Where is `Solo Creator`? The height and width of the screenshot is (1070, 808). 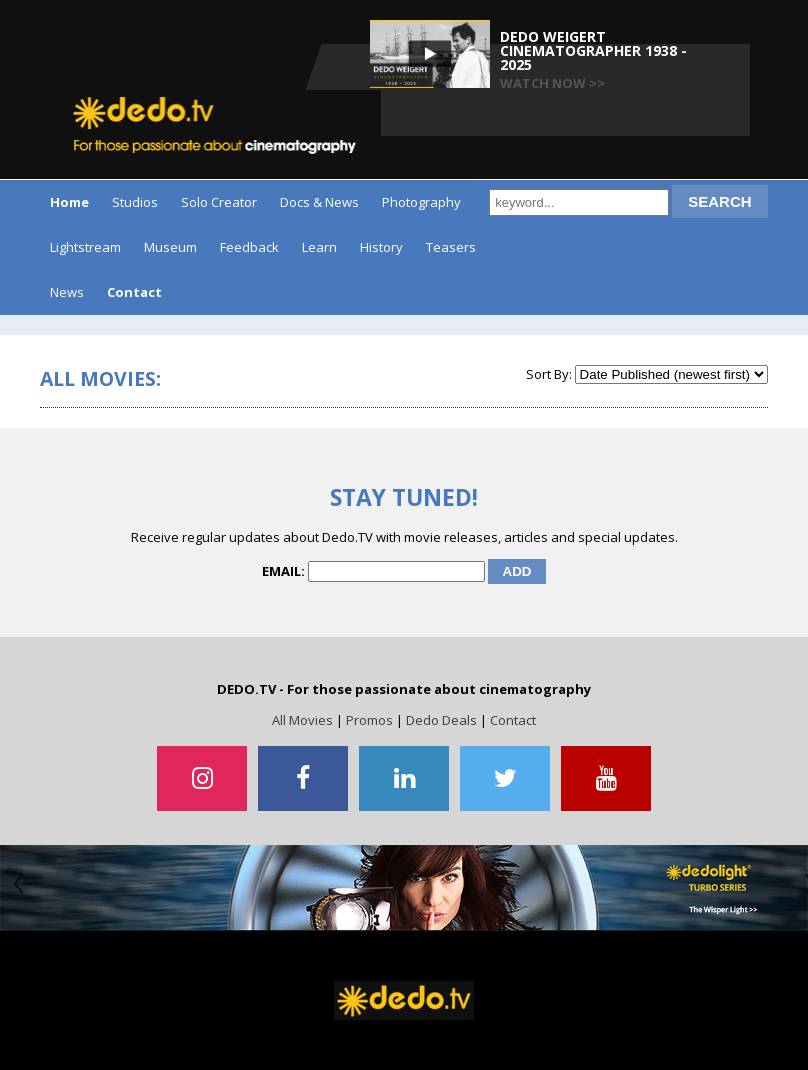
Solo Creator is located at coordinates (219, 202).